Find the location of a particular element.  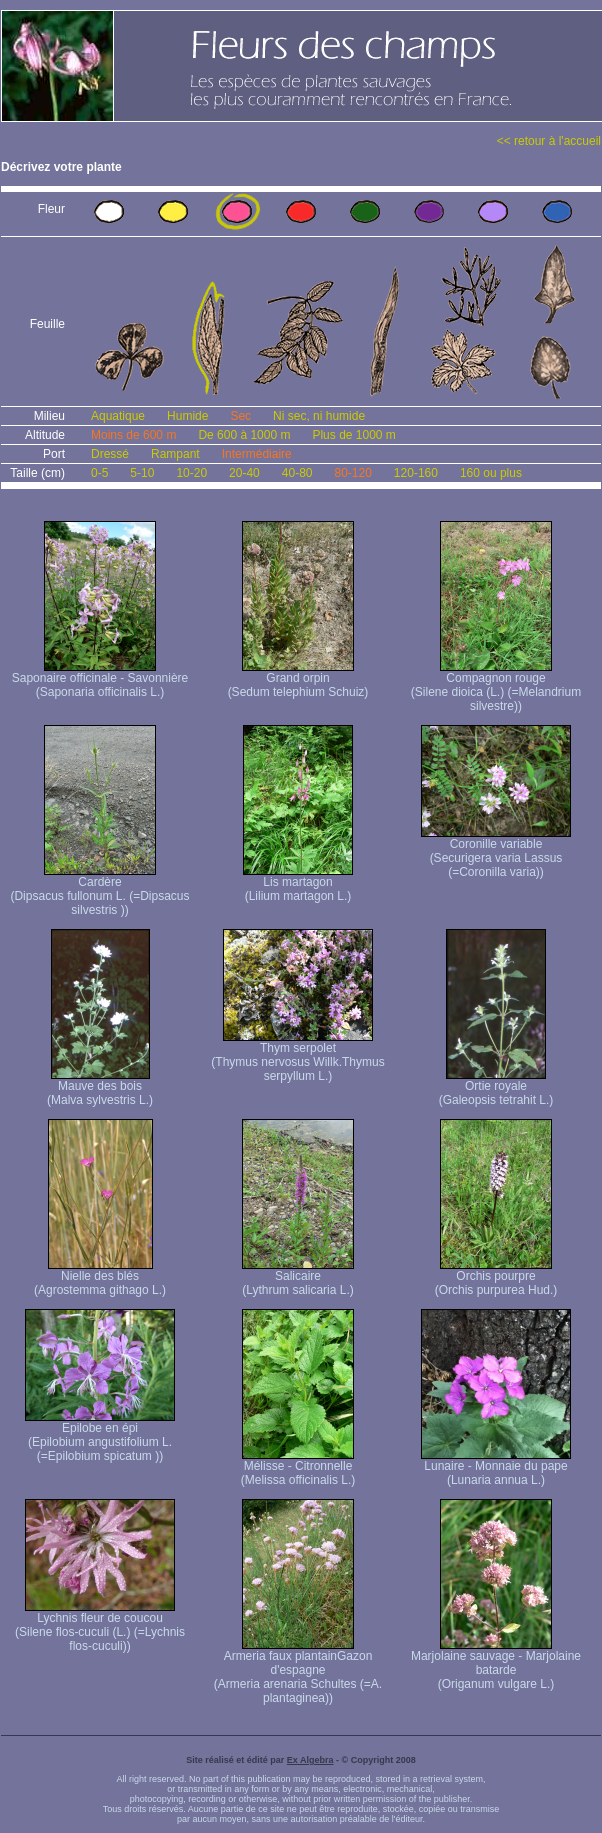

Moins de 600 m is located at coordinates (133, 435).